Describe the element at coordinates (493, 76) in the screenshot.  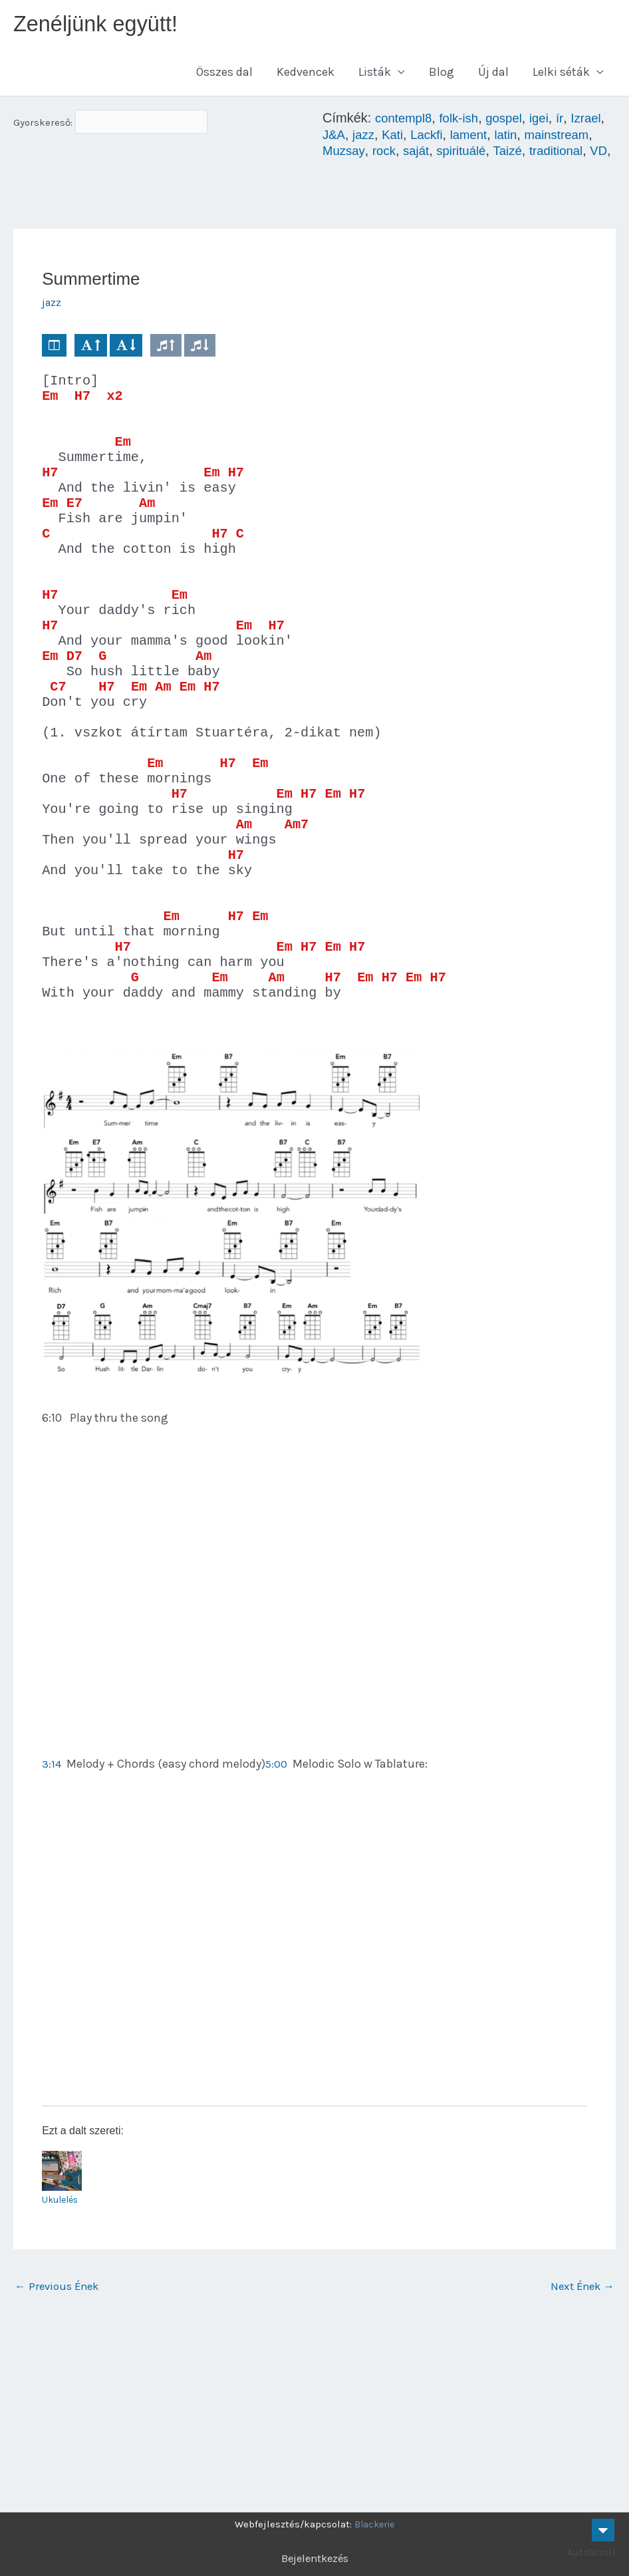
I see `Új dal` at that location.